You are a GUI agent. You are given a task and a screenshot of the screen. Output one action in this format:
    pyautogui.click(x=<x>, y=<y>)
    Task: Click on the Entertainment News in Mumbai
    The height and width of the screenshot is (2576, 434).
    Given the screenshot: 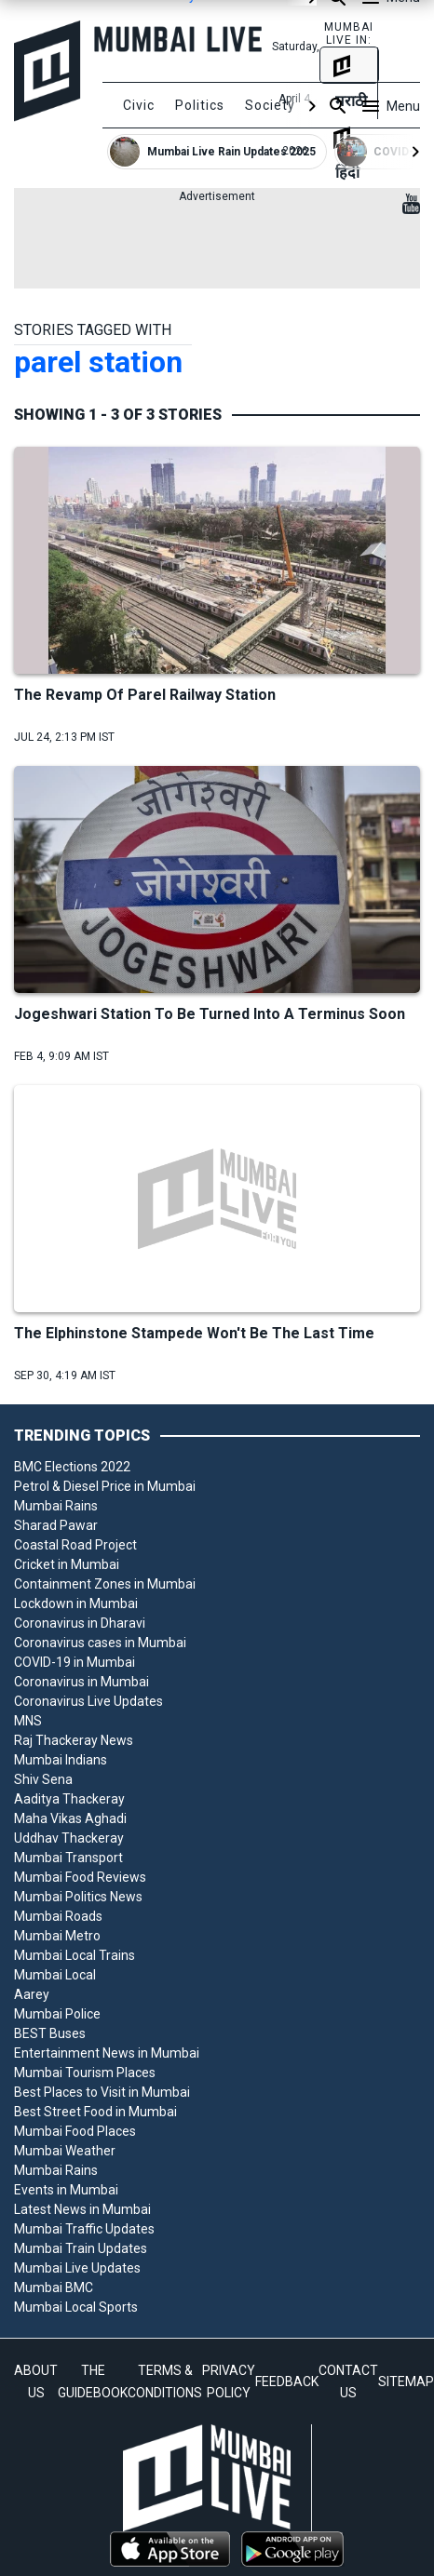 What is the action you would take?
    pyautogui.click(x=106, y=2053)
    